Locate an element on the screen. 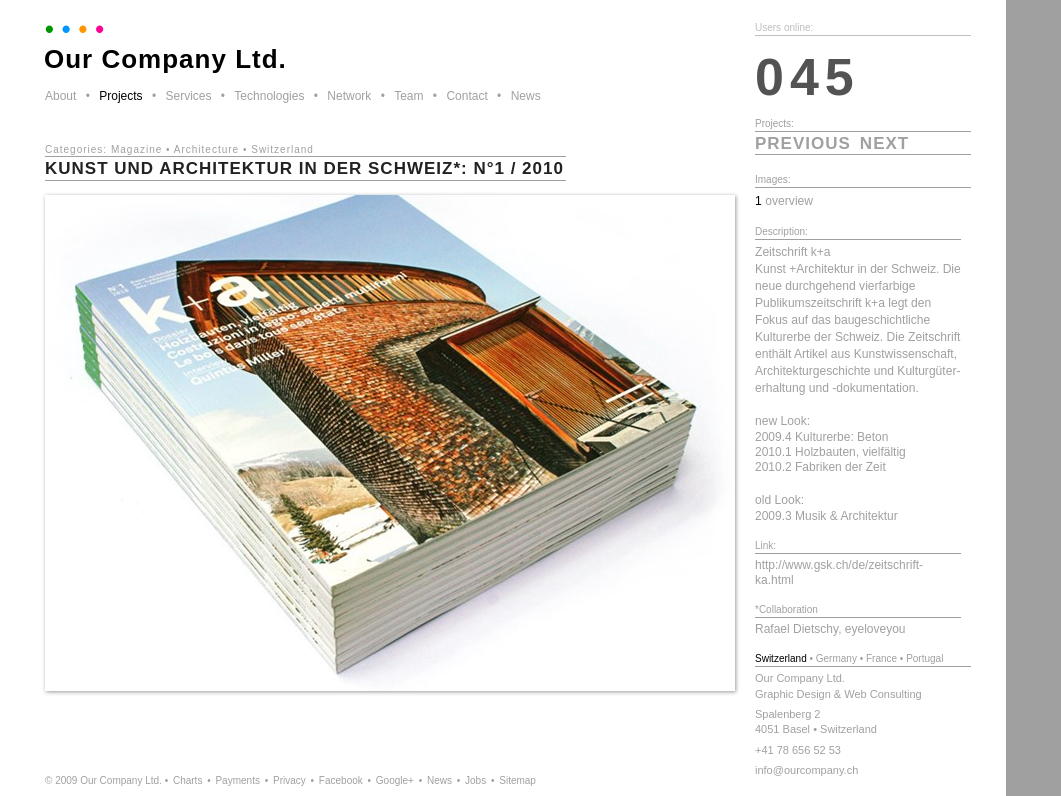  next is located at coordinates (884, 143).